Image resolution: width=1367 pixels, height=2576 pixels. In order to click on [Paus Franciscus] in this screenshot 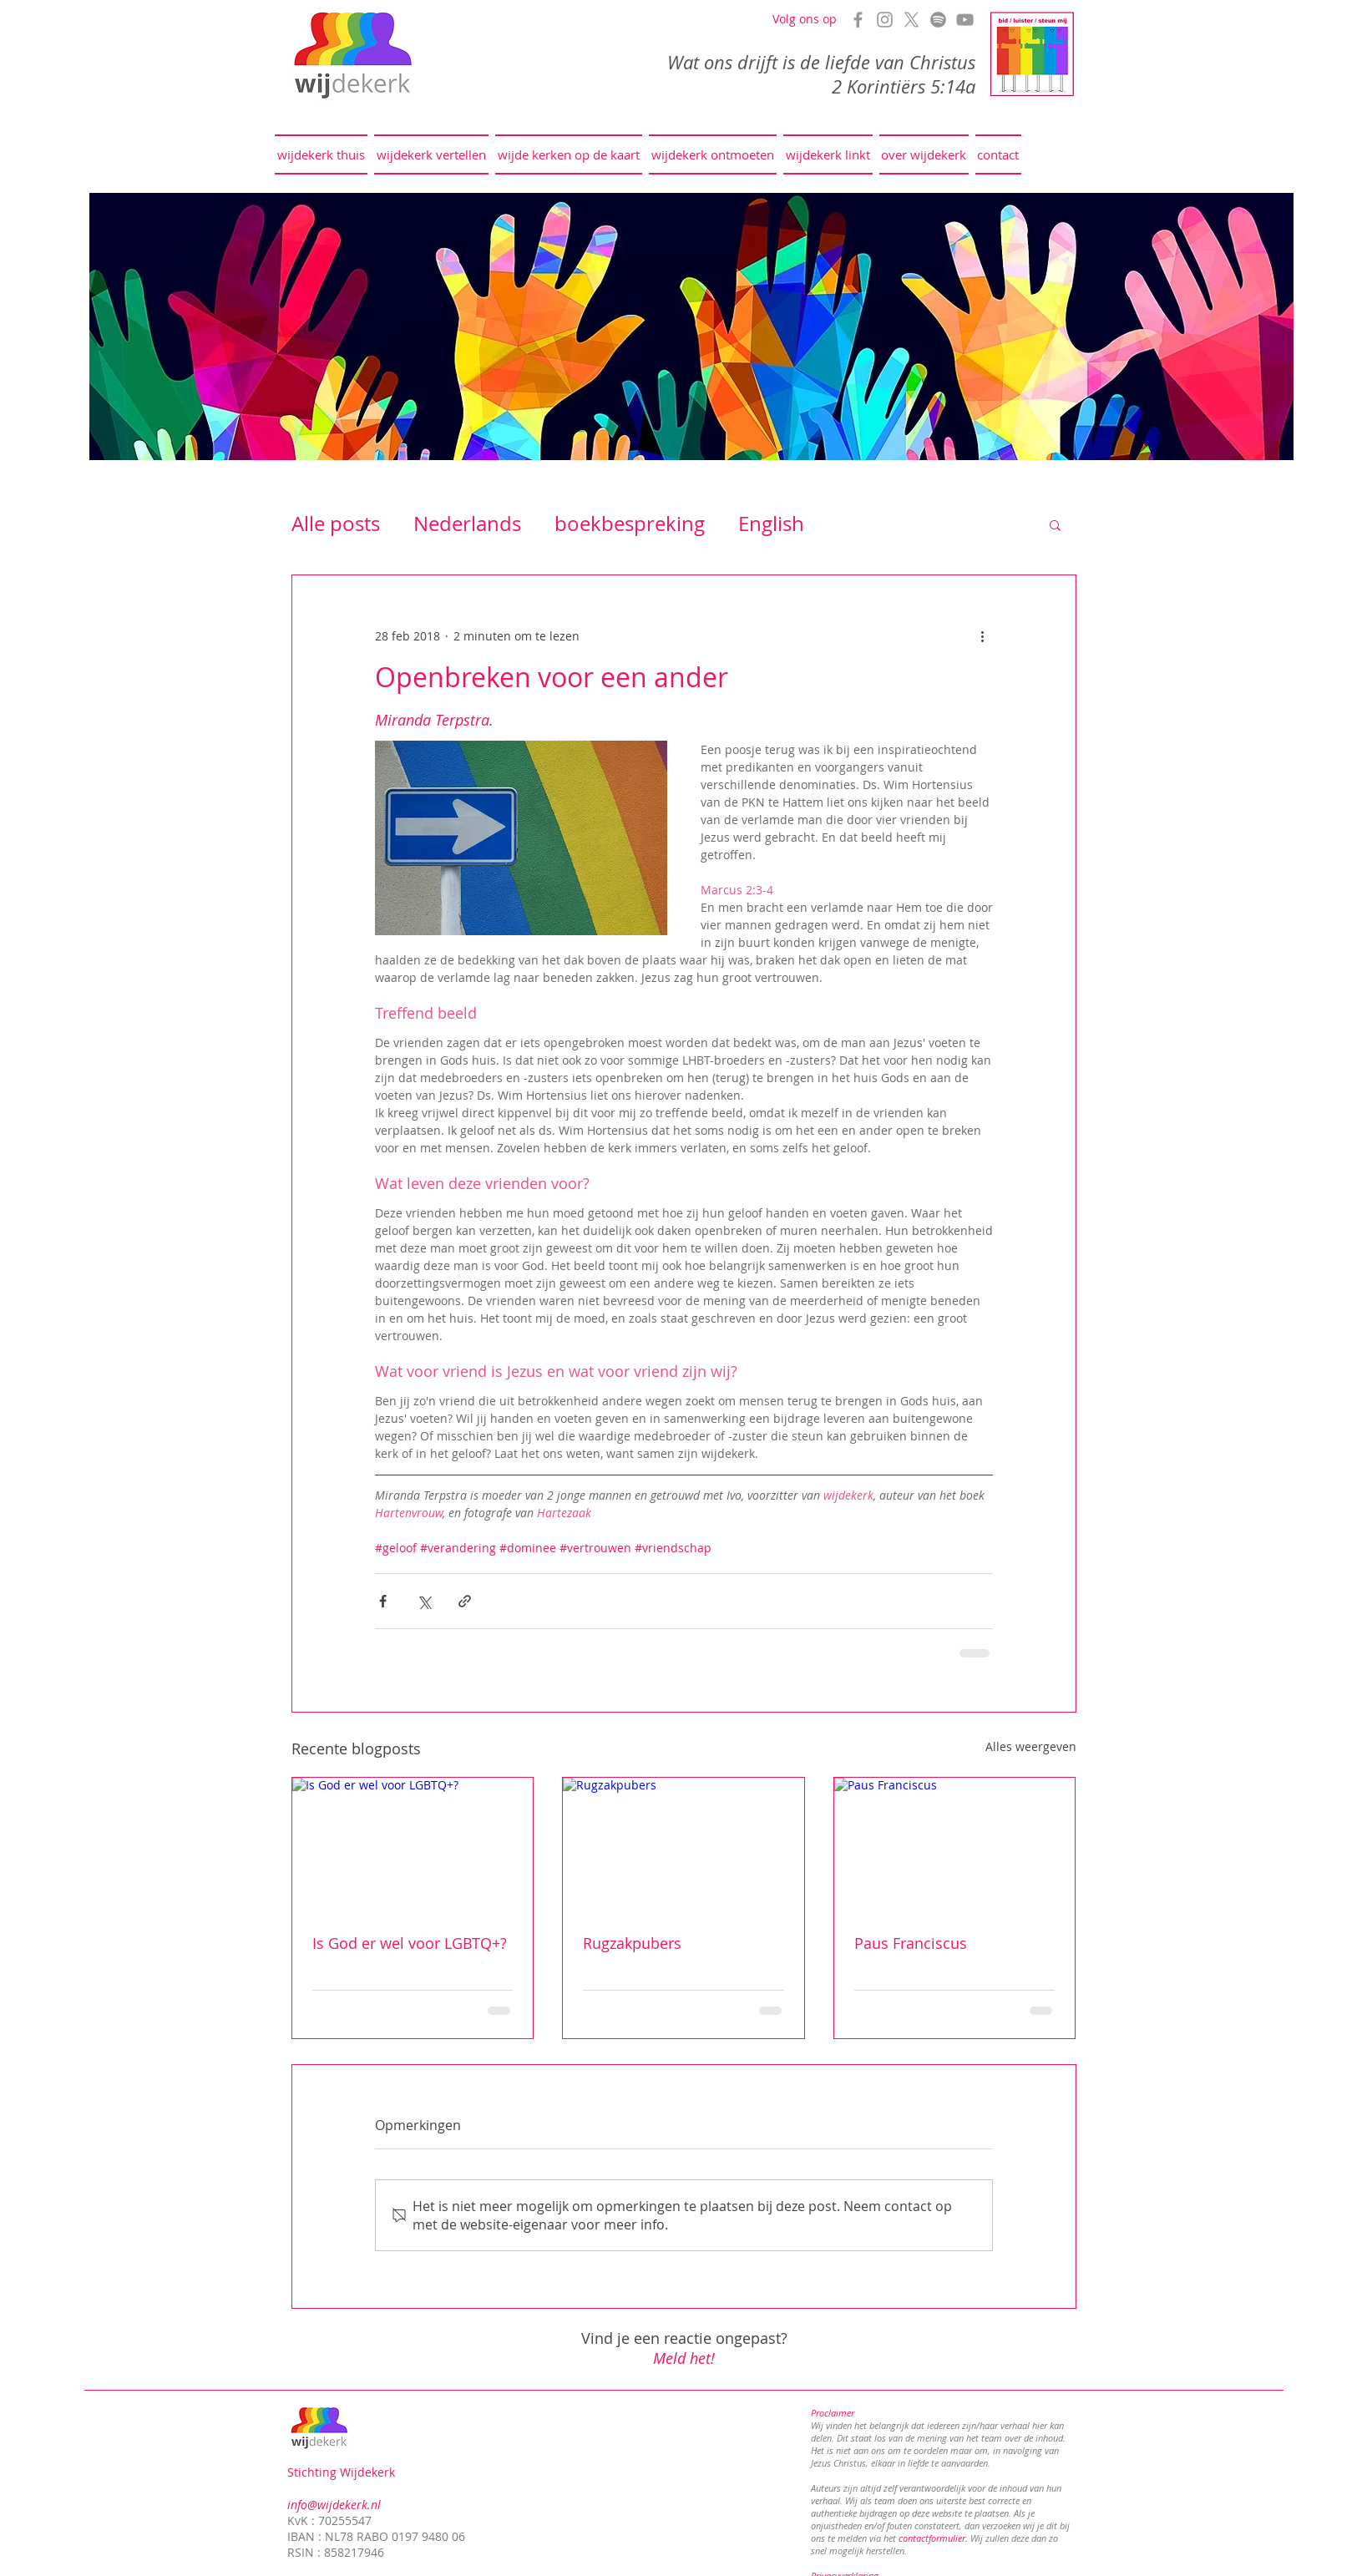, I will do `click(955, 1845)`.